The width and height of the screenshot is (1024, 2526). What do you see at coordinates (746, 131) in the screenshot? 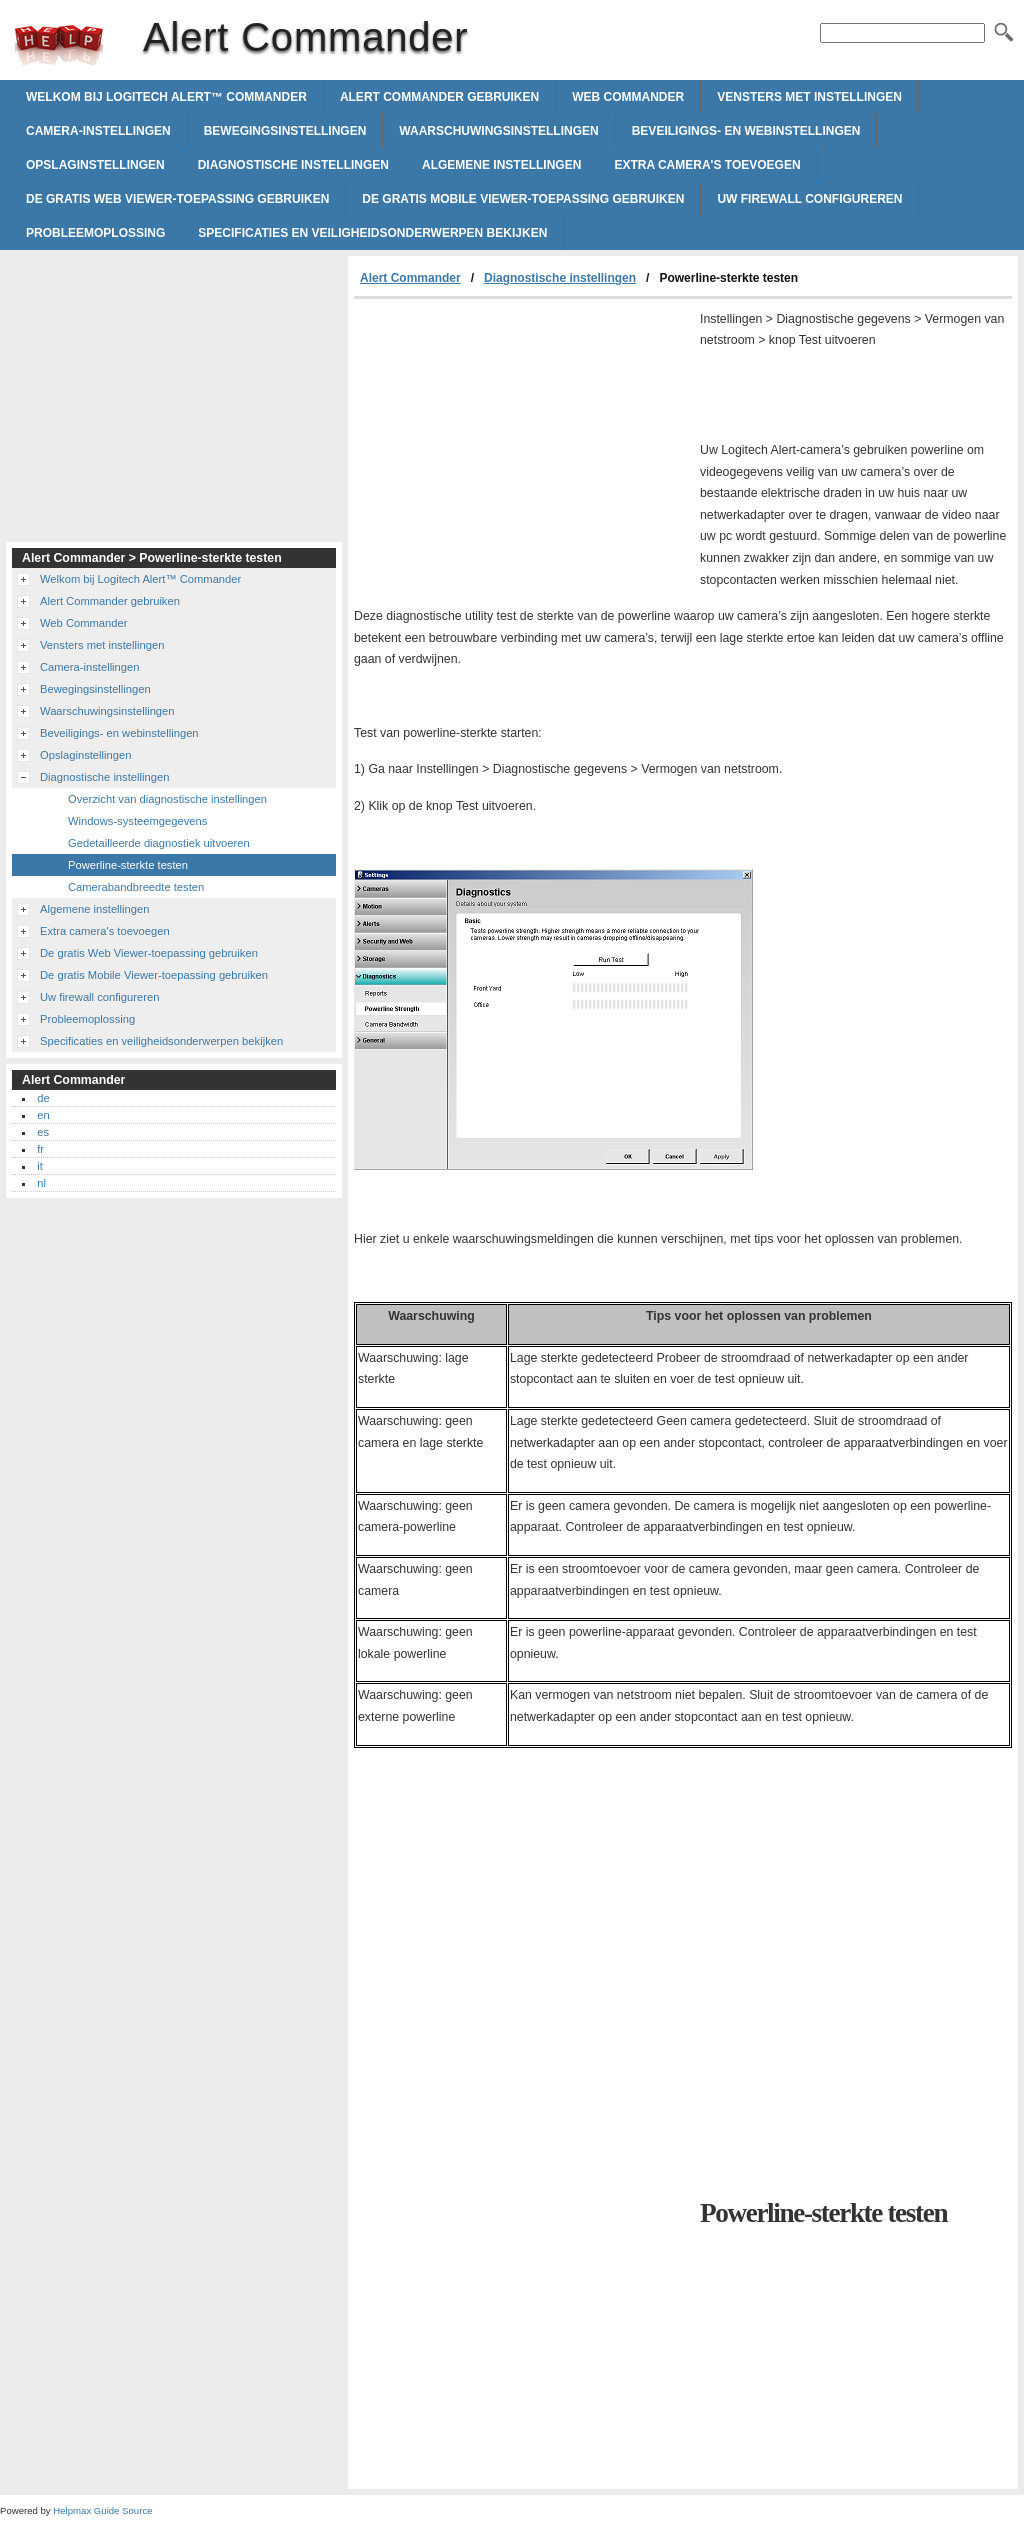
I see `Beveiligings- en webinstellingen` at bounding box center [746, 131].